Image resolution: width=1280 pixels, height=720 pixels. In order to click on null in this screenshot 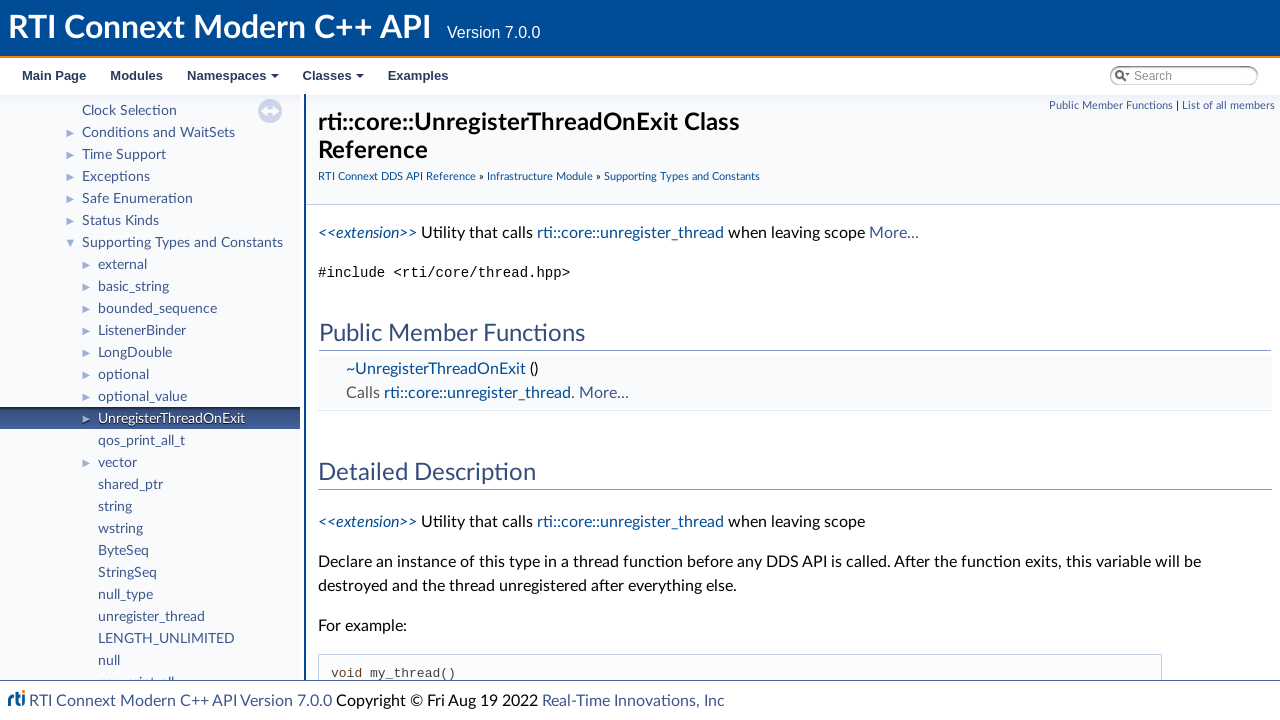, I will do `click(109, 661)`.